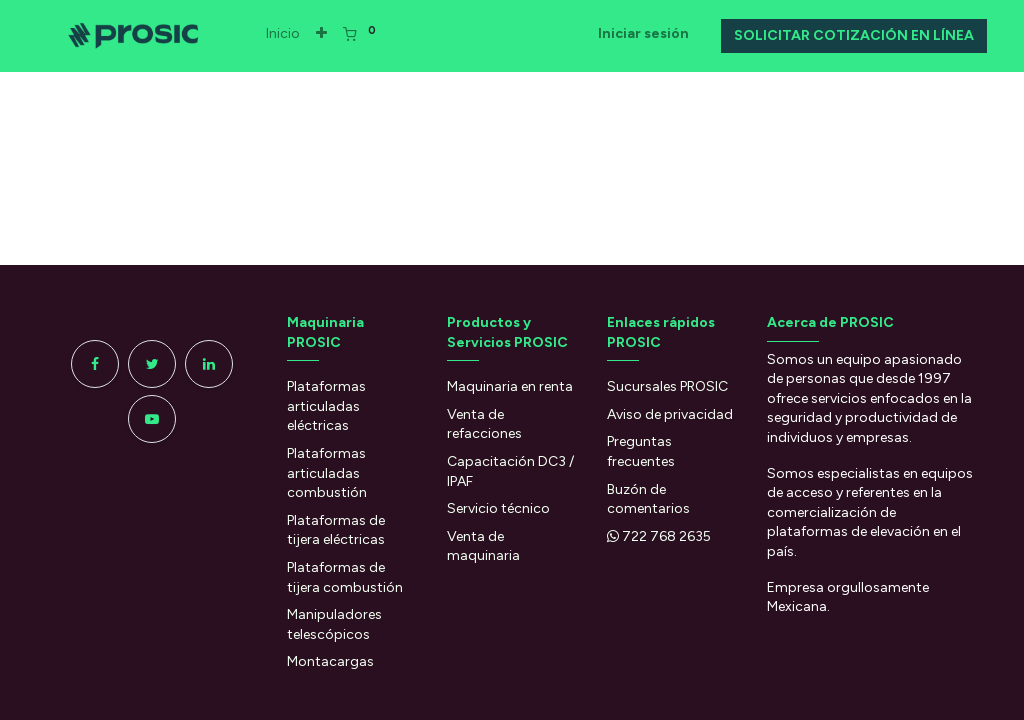 This screenshot has height=720, width=1024. I want to click on Plataformas articuladas eléctricas, so click(326, 406).